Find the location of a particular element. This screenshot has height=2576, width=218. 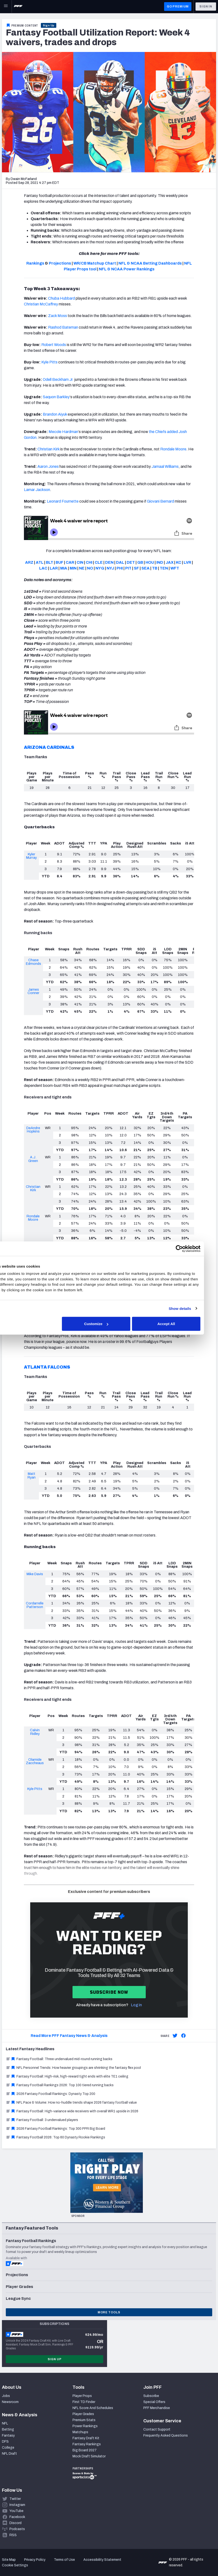

NFL Personnel Trends: How heavier groupings are shrinking the fantasy flex pool is located at coordinates (73, 2068).